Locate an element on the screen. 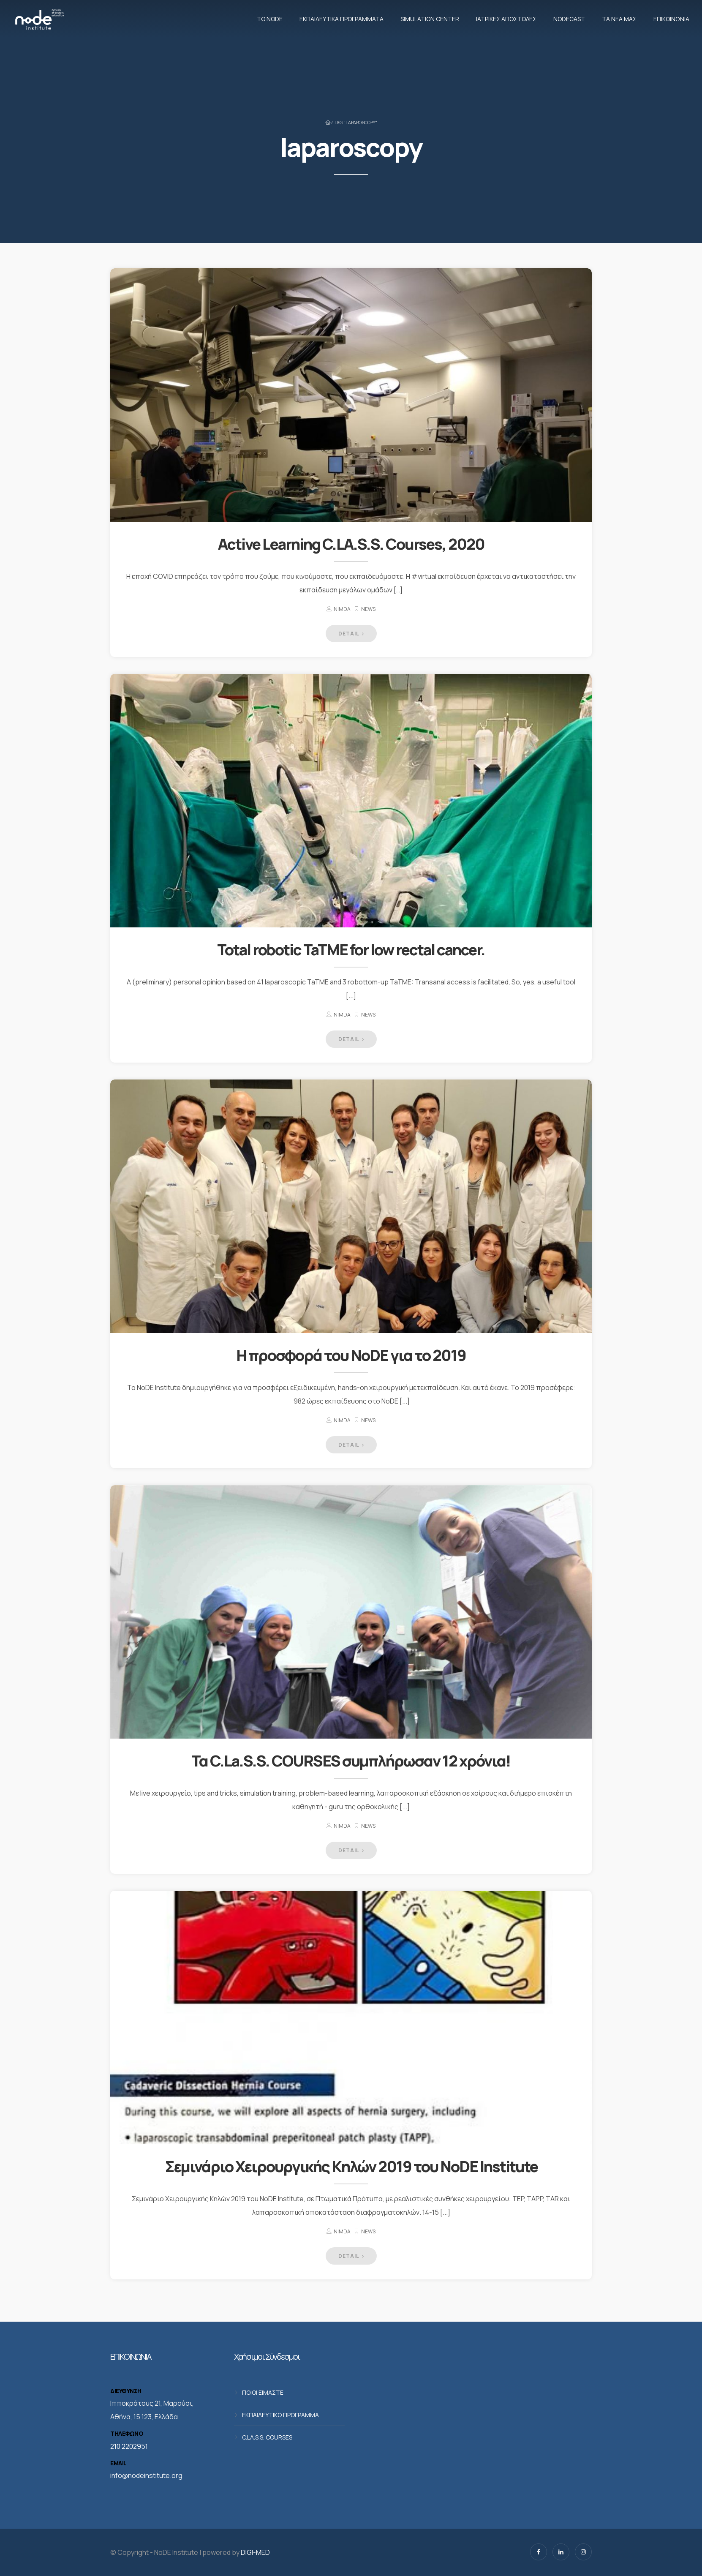 The height and width of the screenshot is (2576, 702). ΠΟΙΟΙ ΕΙΜΑΣΤΕ is located at coordinates (262, 2392).